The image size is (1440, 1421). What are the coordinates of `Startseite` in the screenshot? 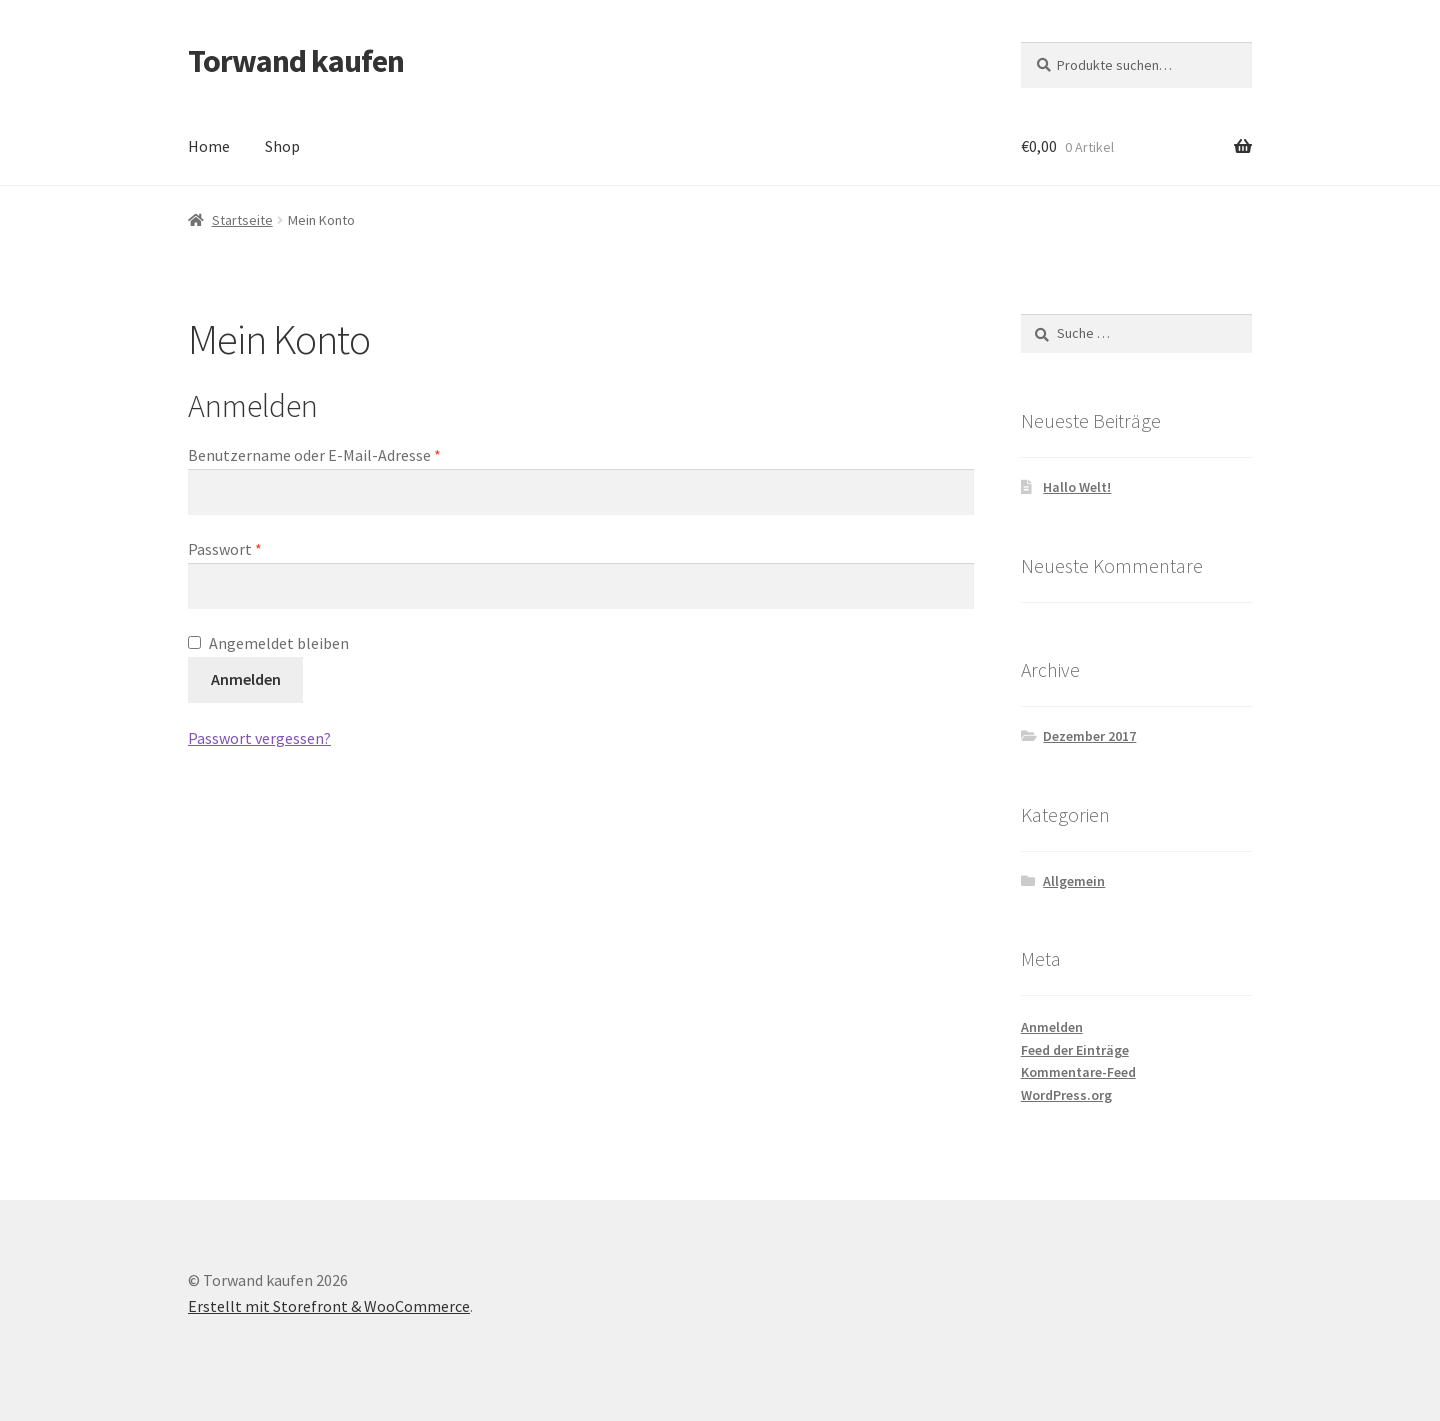 It's located at (242, 220).